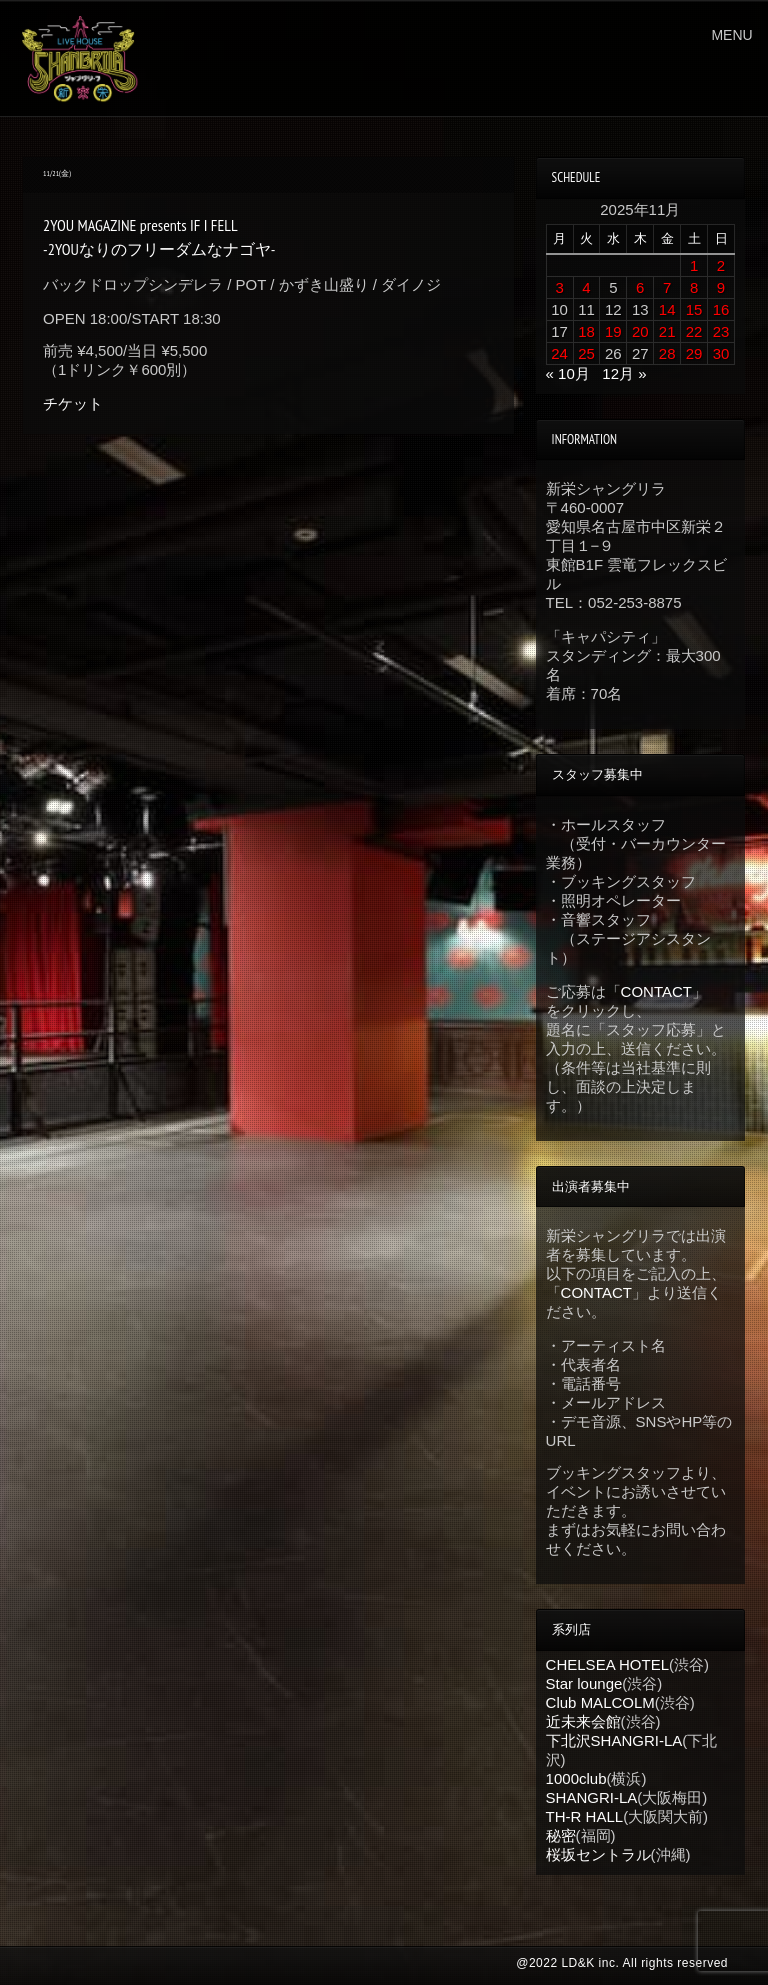  What do you see at coordinates (73, 403) in the screenshot?
I see `チケット` at bounding box center [73, 403].